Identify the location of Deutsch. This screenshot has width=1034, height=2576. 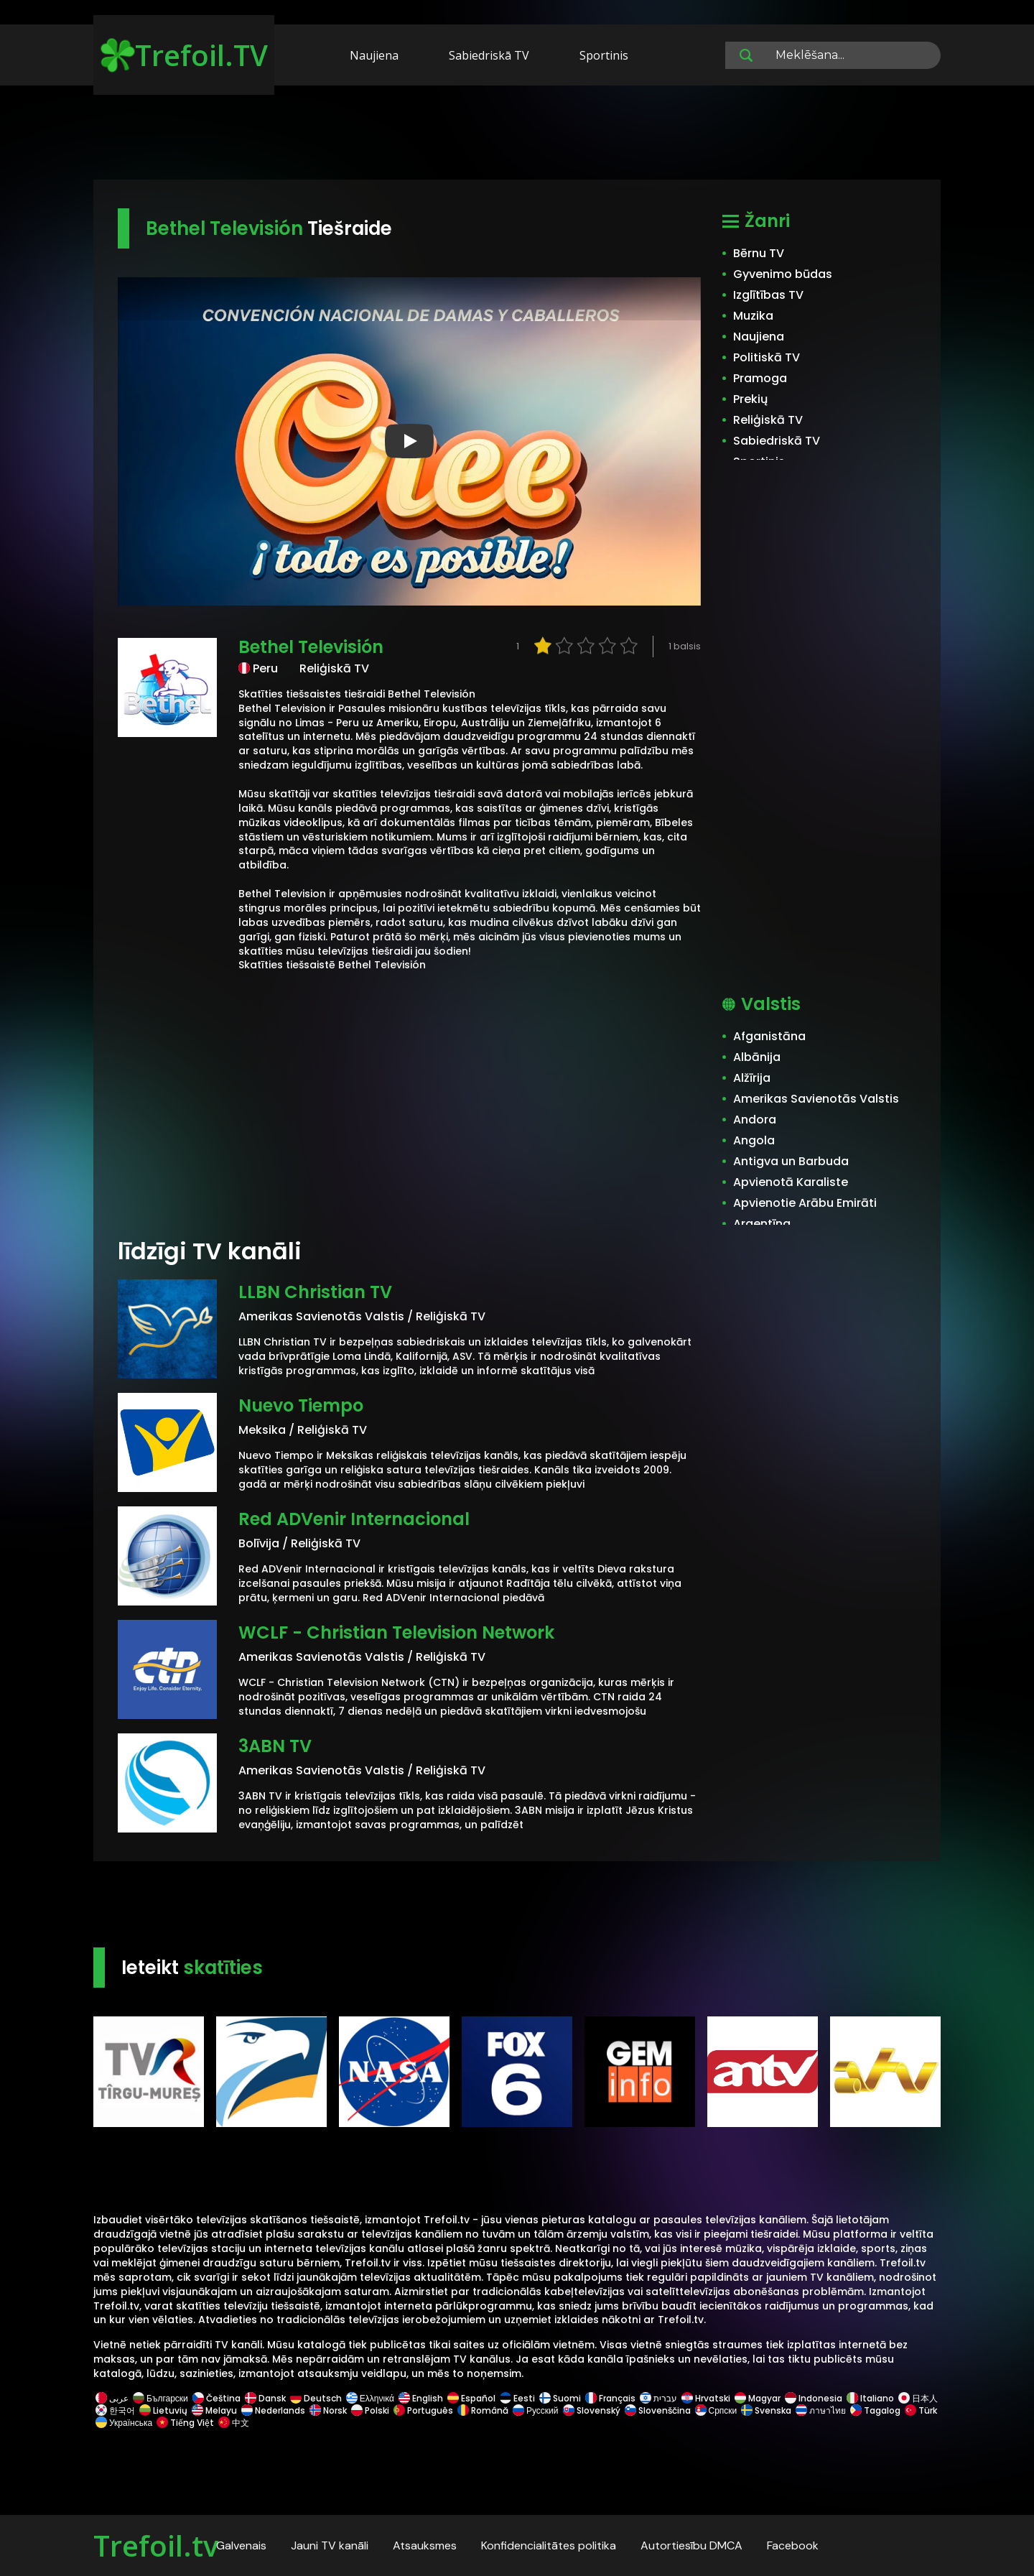
(316, 2398).